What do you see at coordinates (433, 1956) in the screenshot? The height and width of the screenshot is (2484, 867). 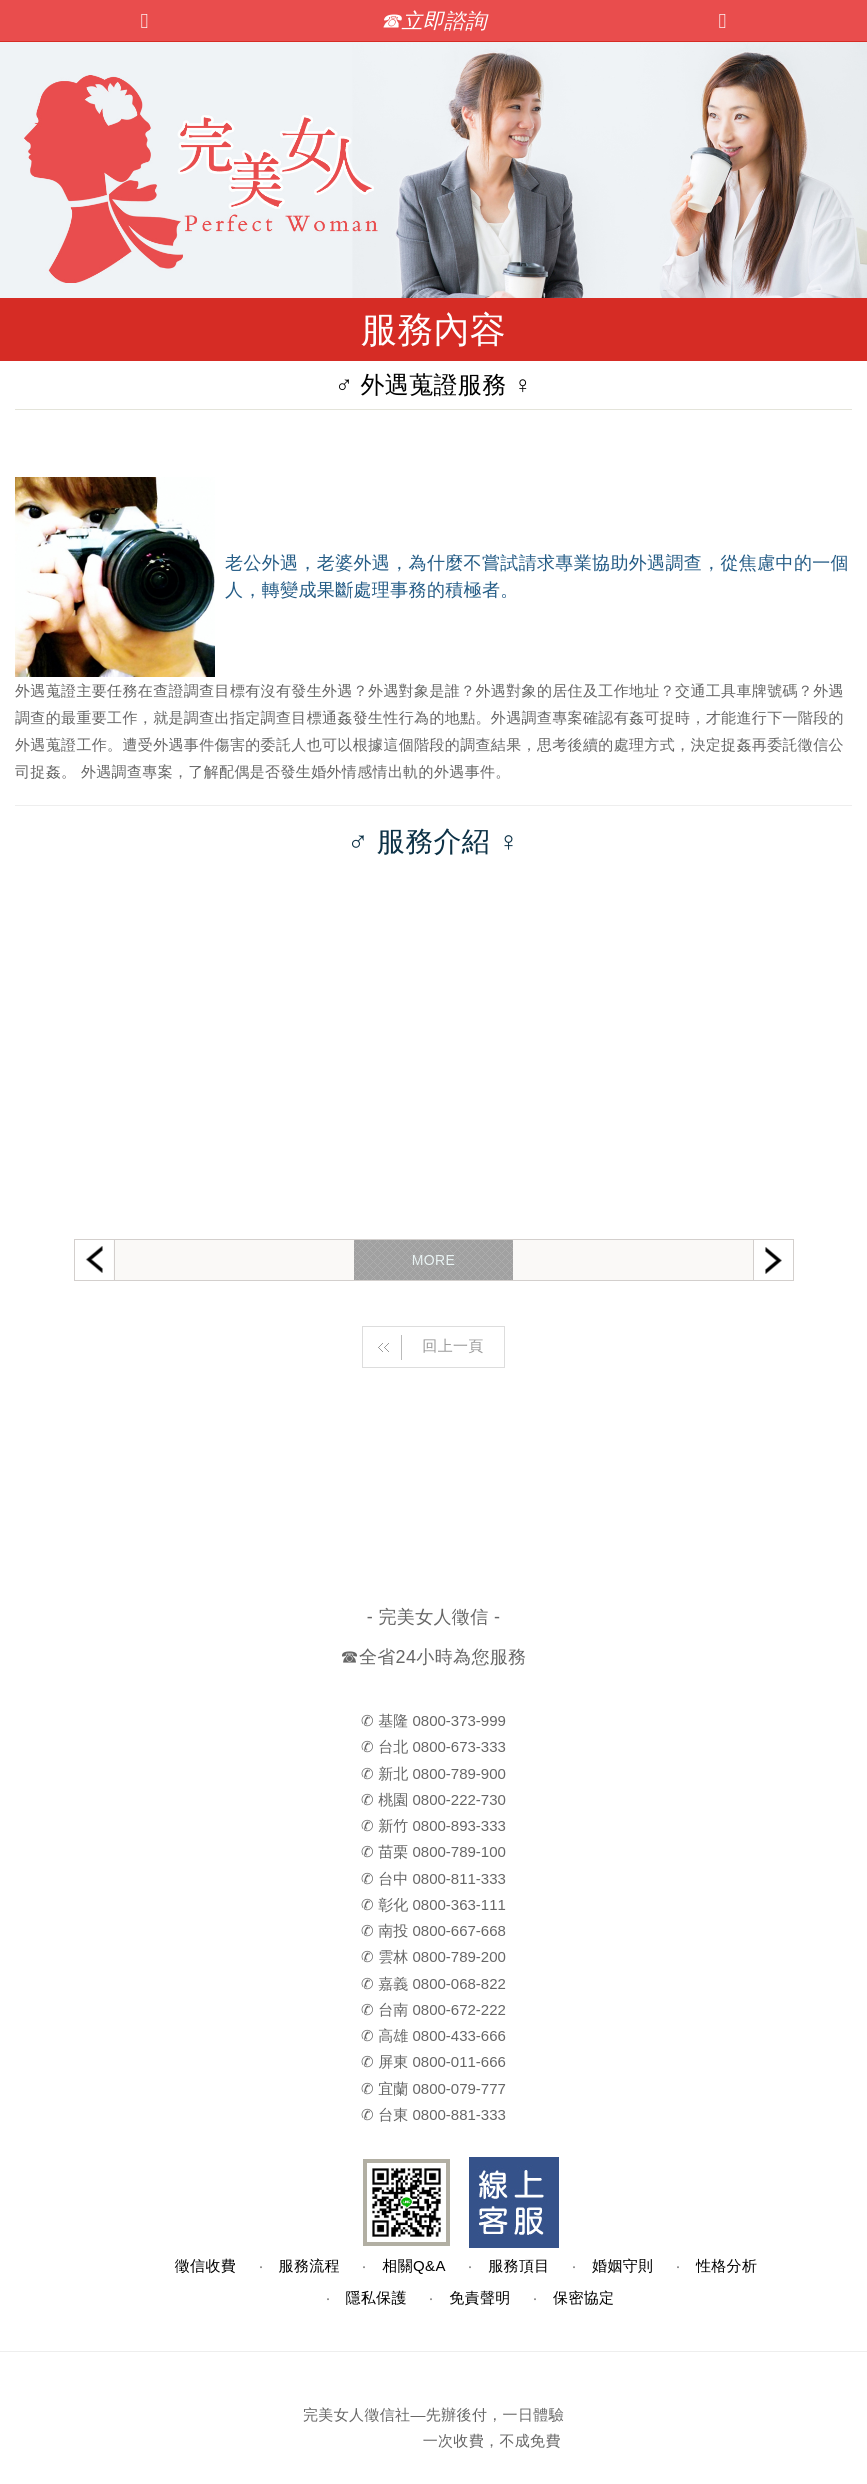 I see `✆ 雲林 0800-789-200` at bounding box center [433, 1956].